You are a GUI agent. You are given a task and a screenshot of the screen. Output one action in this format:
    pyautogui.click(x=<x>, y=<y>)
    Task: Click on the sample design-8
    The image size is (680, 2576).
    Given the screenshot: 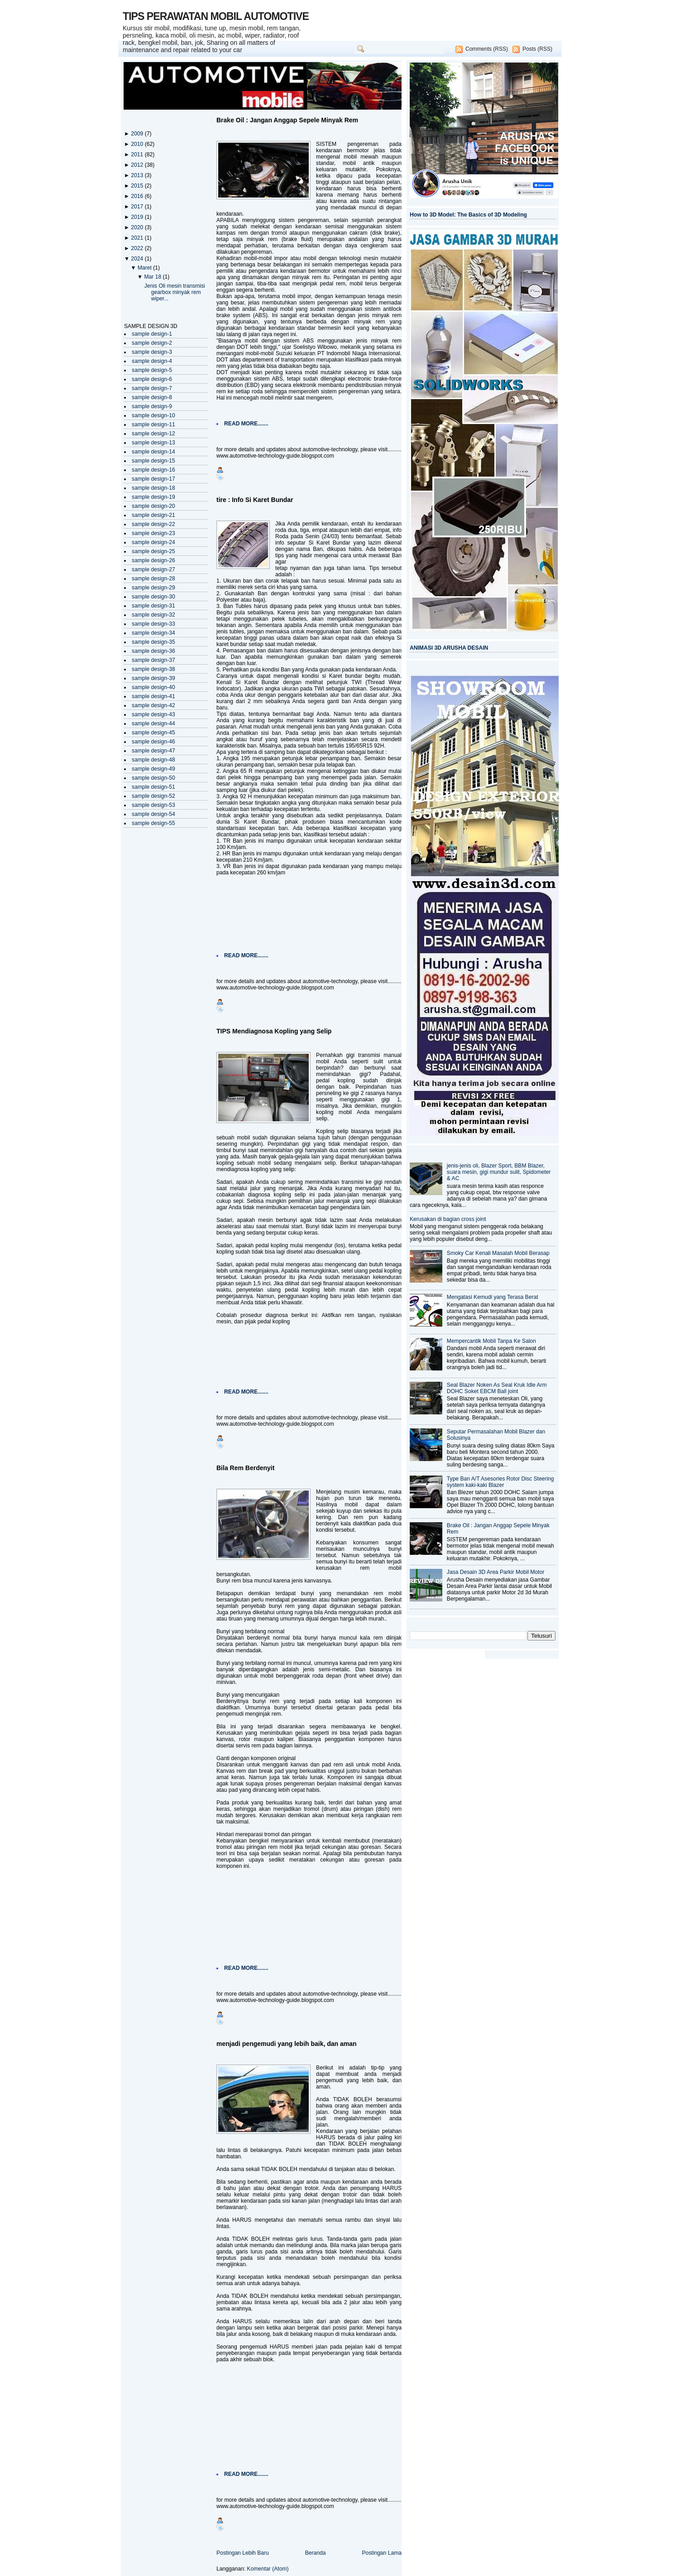 What is the action you would take?
    pyautogui.click(x=152, y=397)
    